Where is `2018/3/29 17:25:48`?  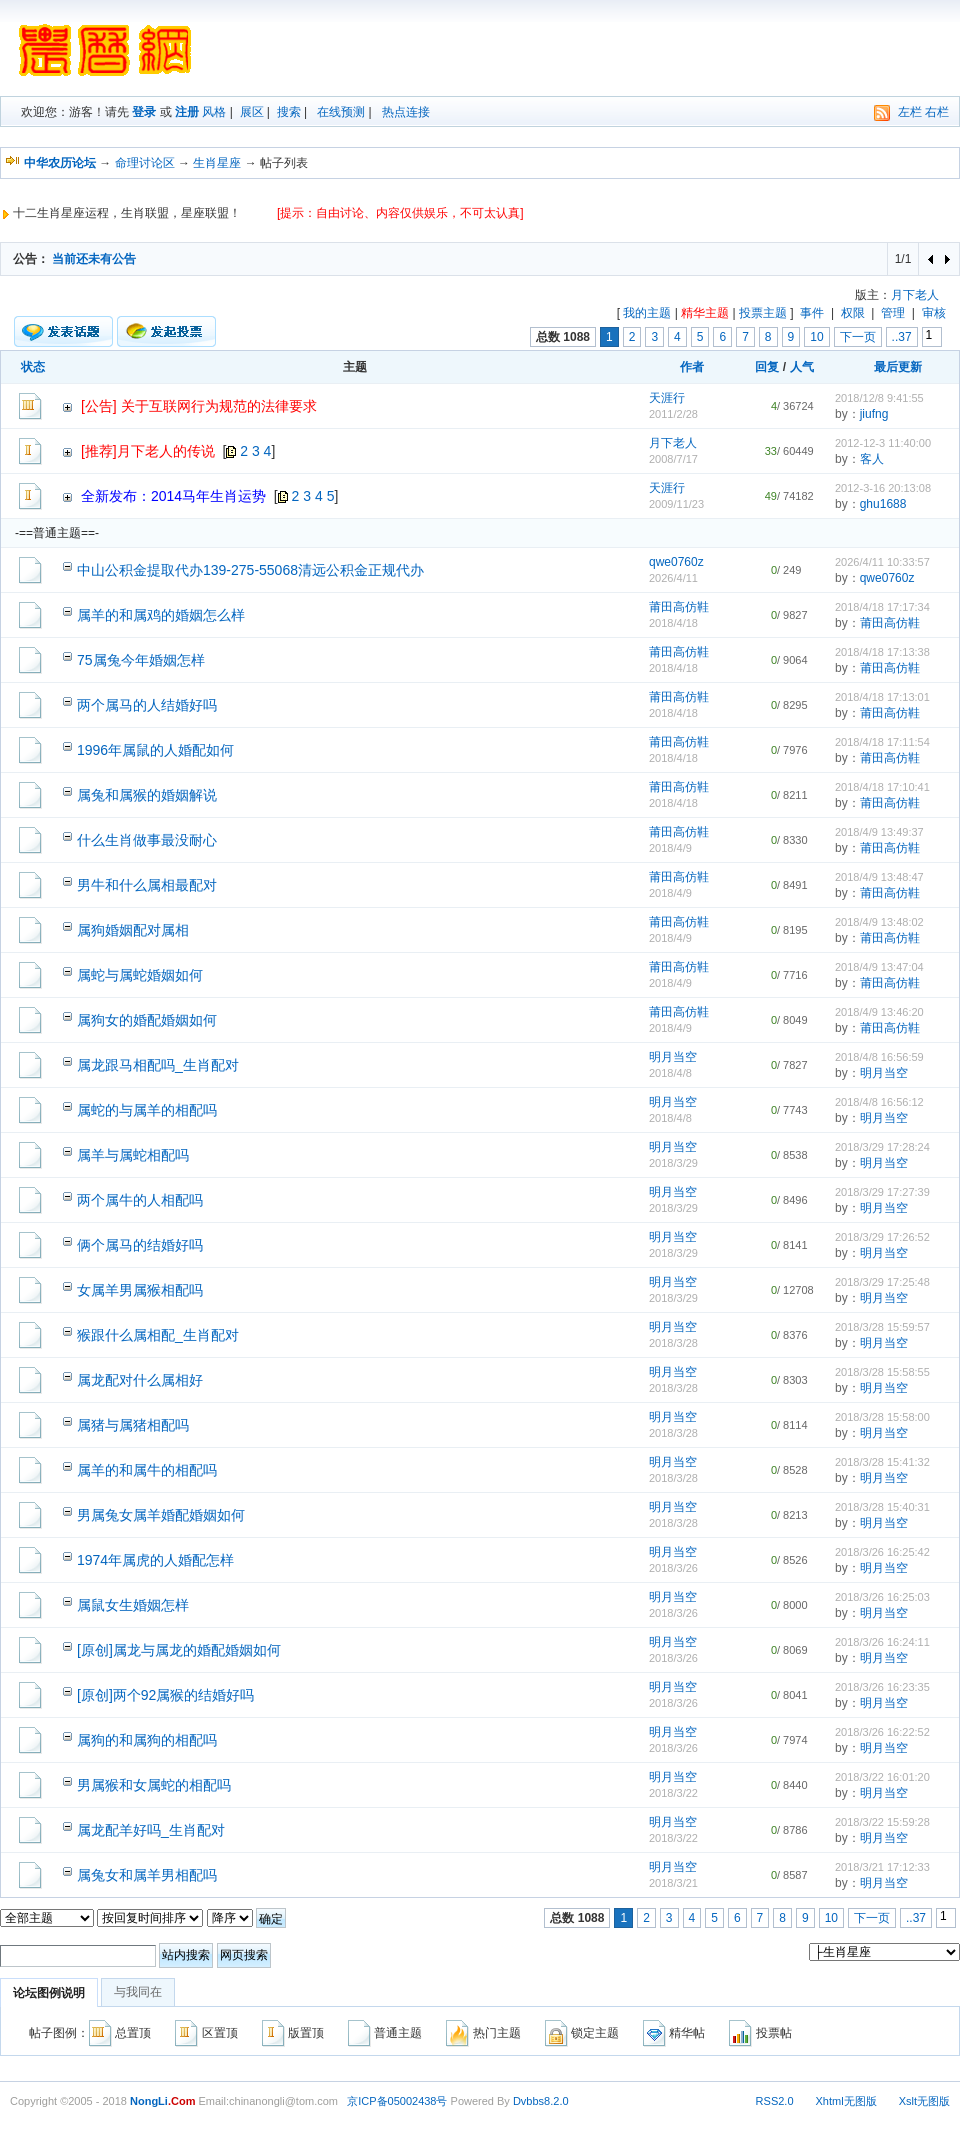 2018/3/29 17:25:48 is located at coordinates (882, 1282).